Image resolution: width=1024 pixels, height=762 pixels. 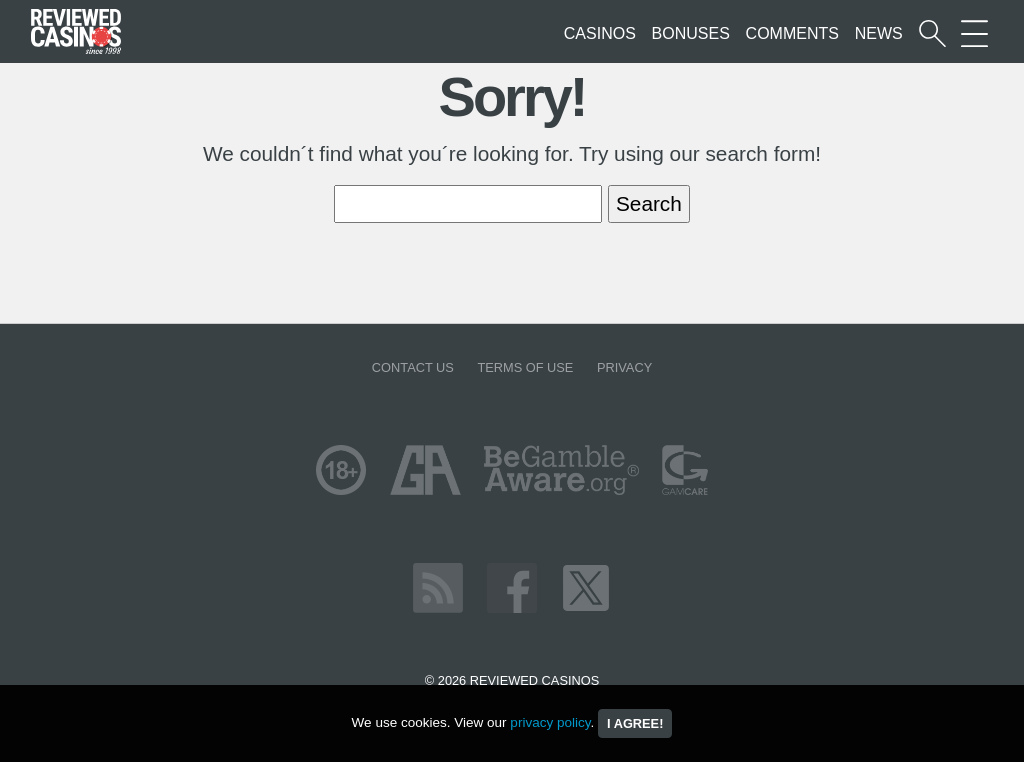 What do you see at coordinates (413, 367) in the screenshot?
I see `Contact us` at bounding box center [413, 367].